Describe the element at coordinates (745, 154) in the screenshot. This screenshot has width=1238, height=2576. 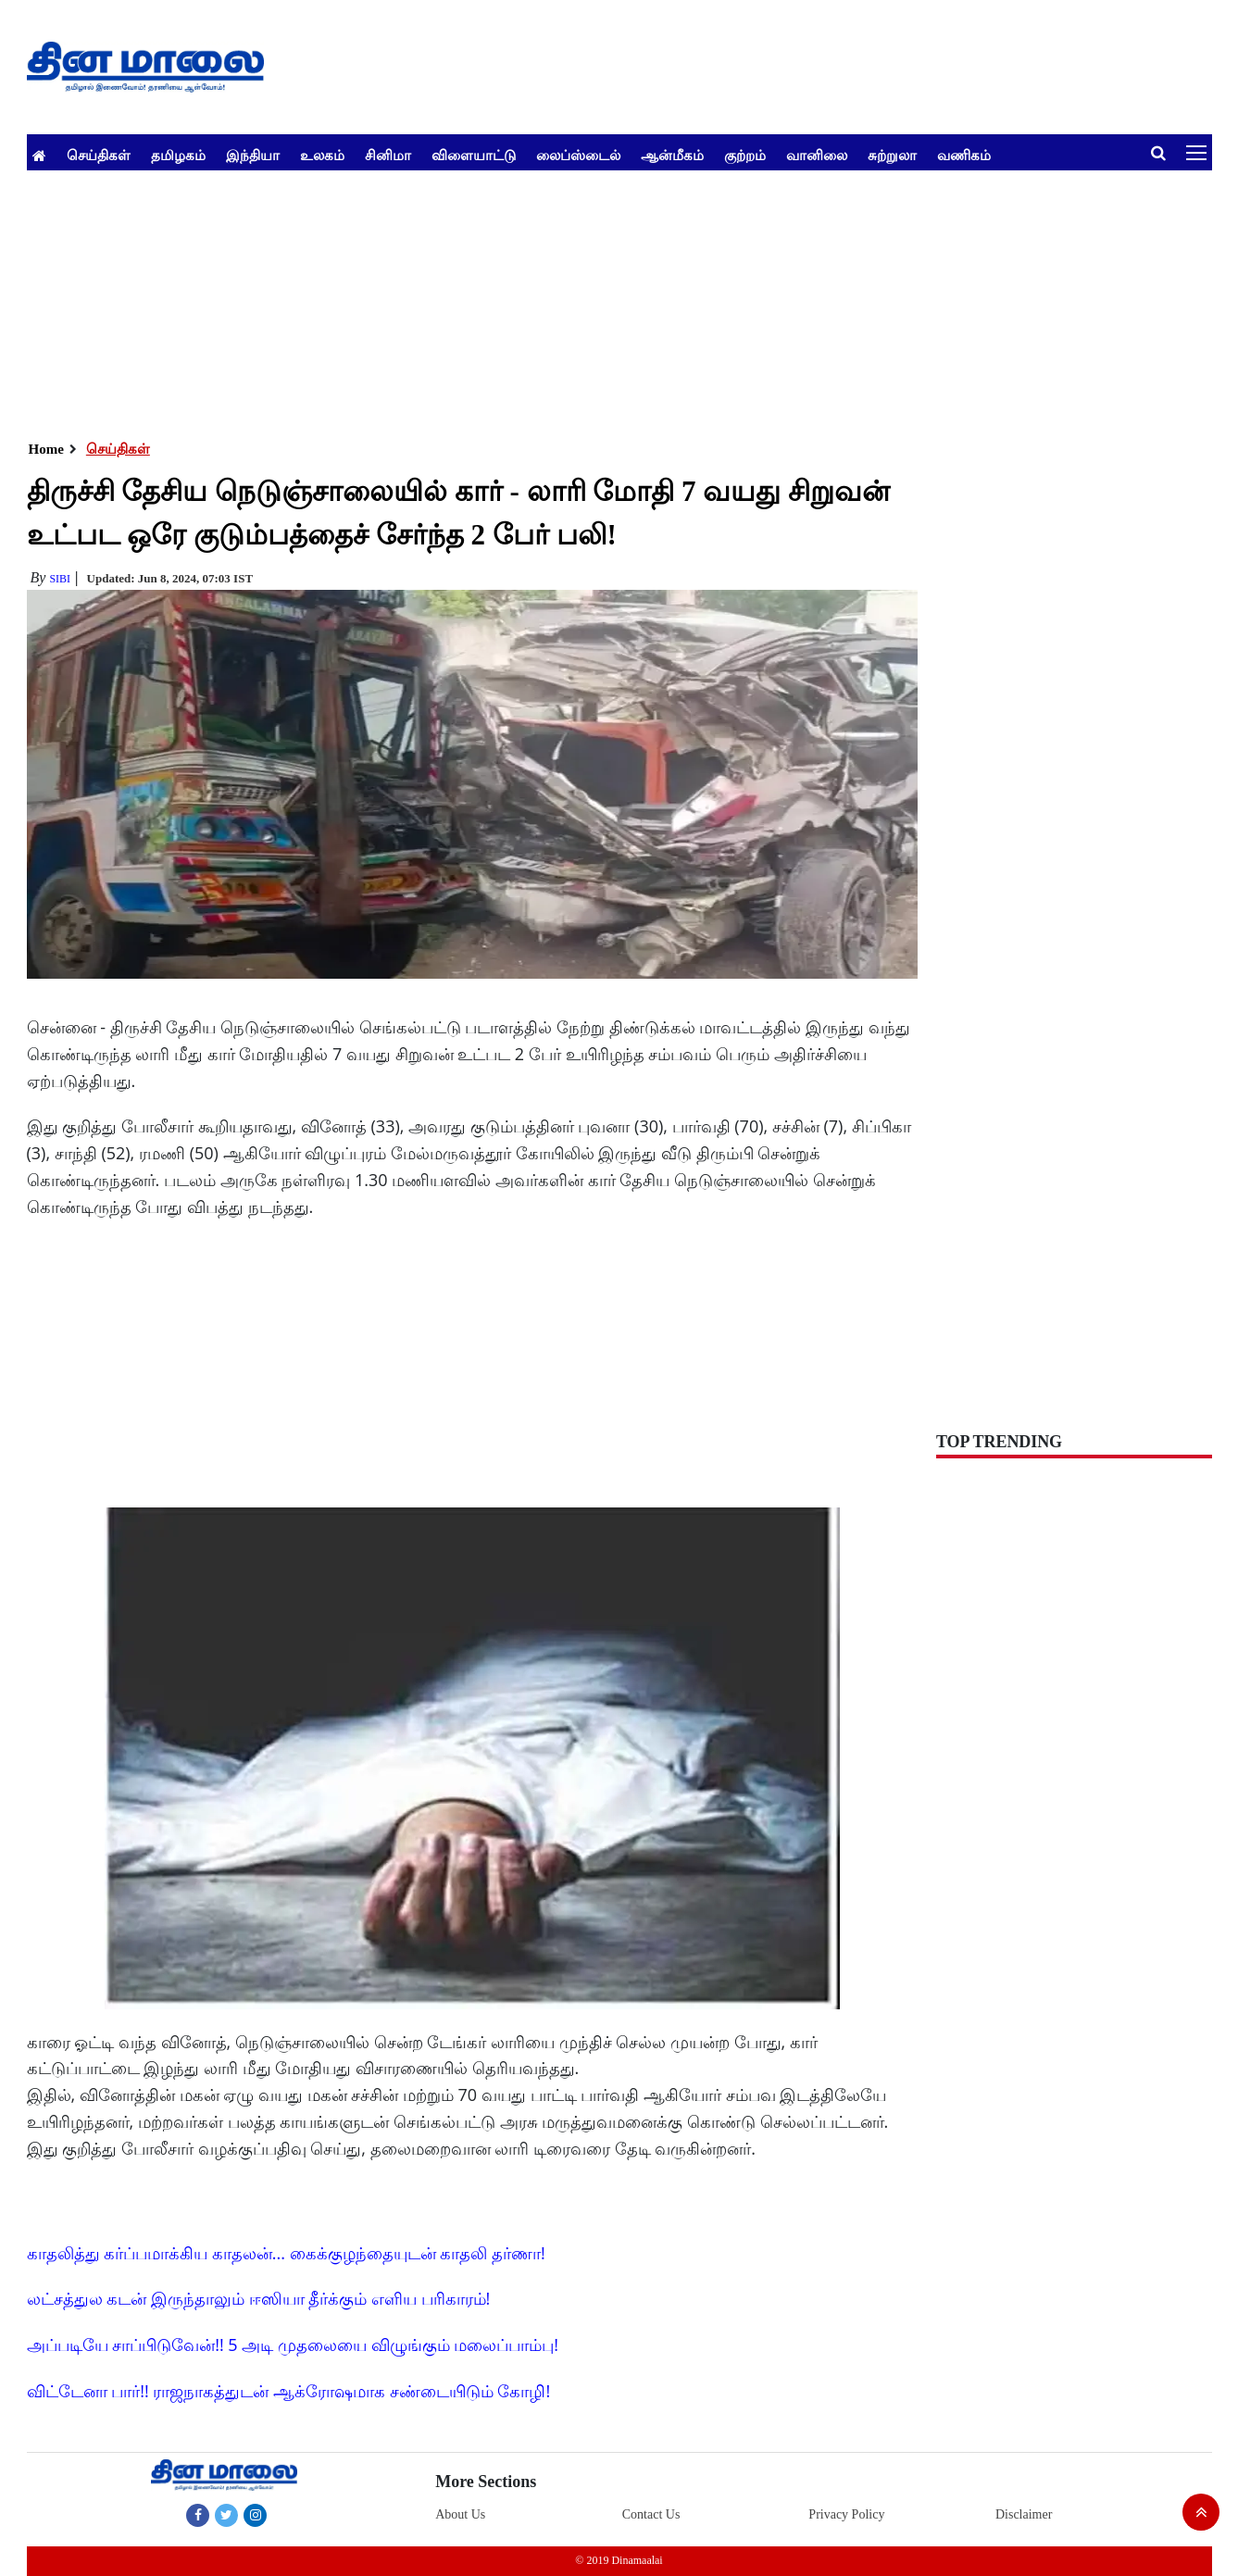
I see `குற்றம்` at that location.